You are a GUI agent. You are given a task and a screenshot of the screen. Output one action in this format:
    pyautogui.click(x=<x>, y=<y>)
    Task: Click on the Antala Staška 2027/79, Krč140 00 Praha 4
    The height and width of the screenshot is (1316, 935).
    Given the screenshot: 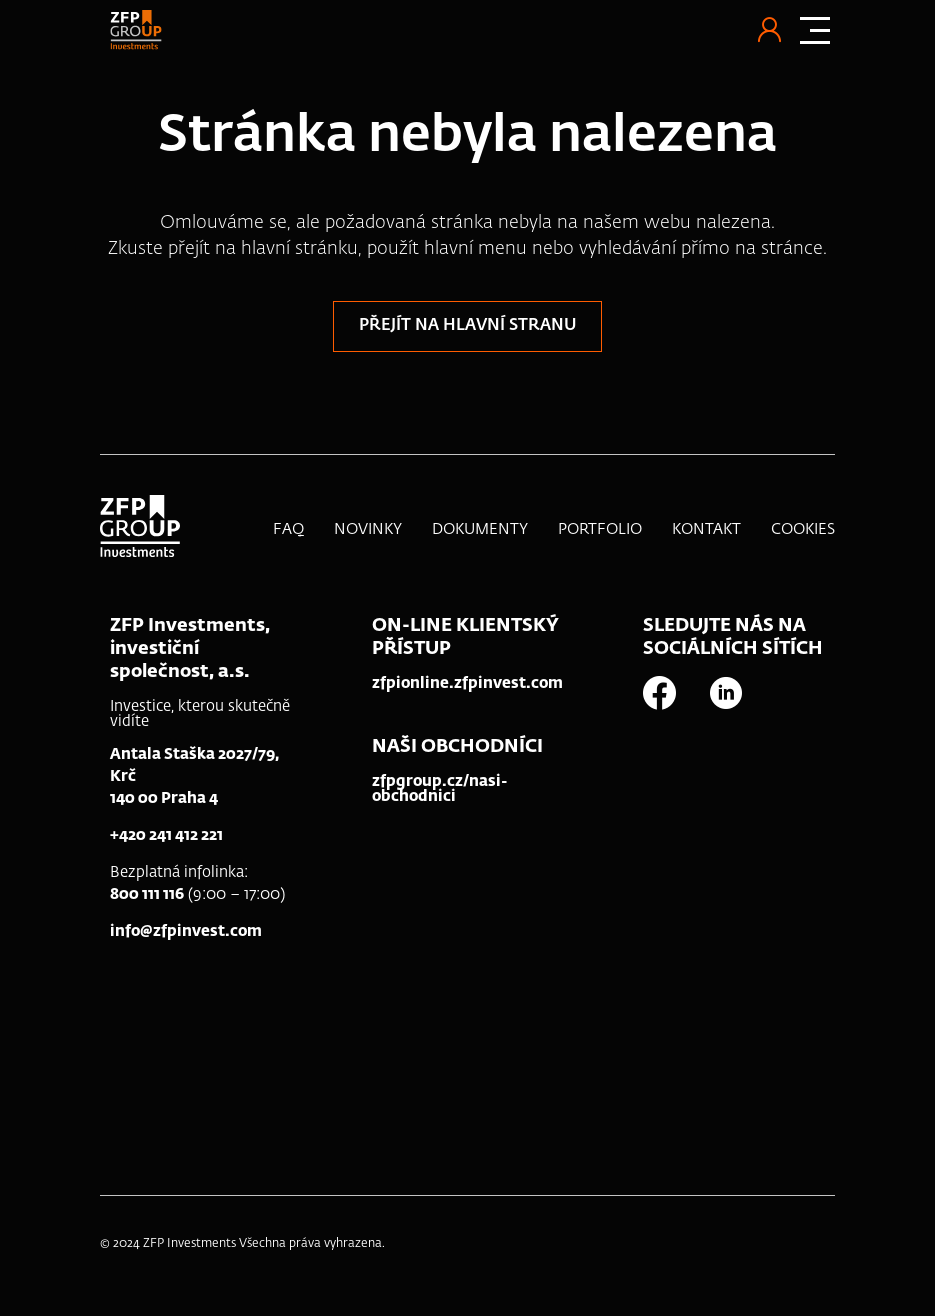 What is the action you would take?
    pyautogui.click(x=194, y=776)
    